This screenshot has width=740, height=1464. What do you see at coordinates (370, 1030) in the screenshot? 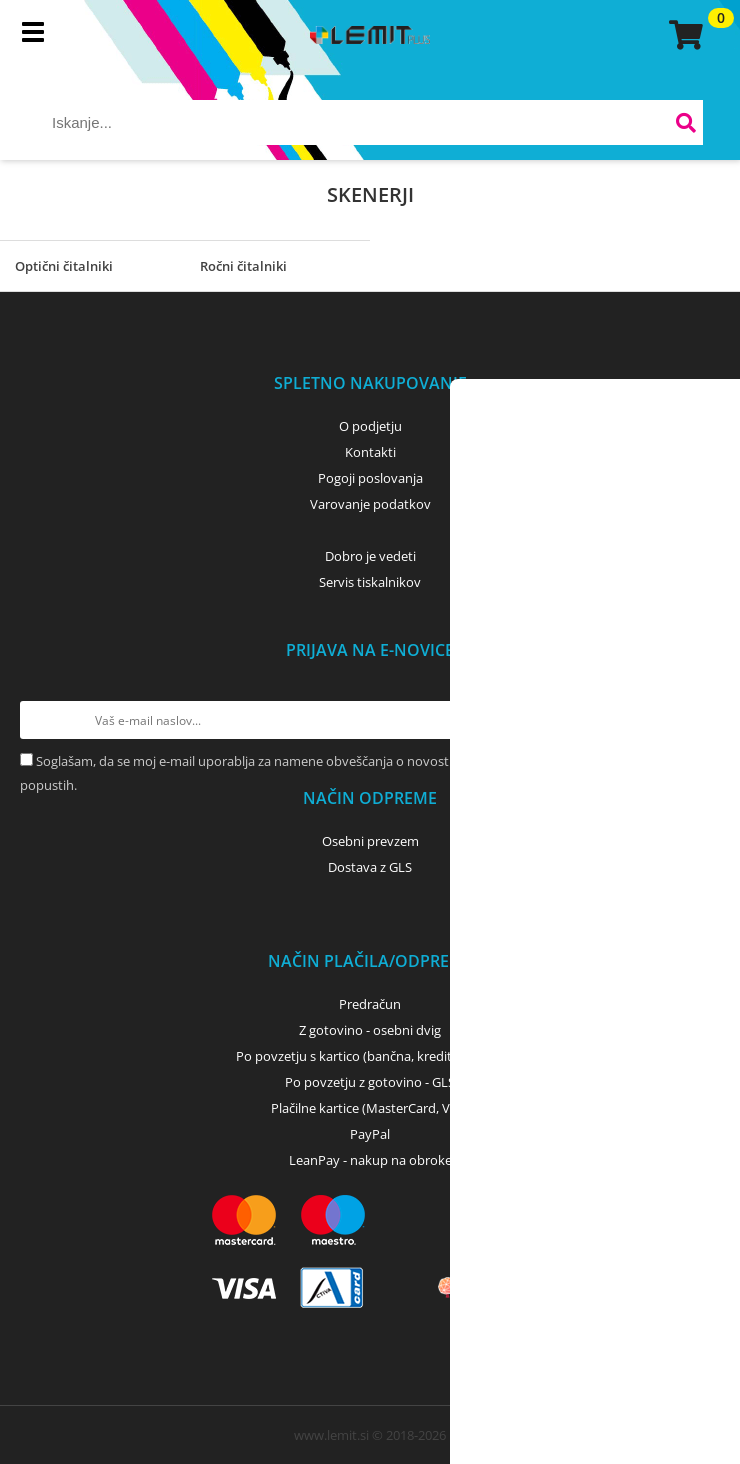
I see `Z gotovino - osebni dvig` at bounding box center [370, 1030].